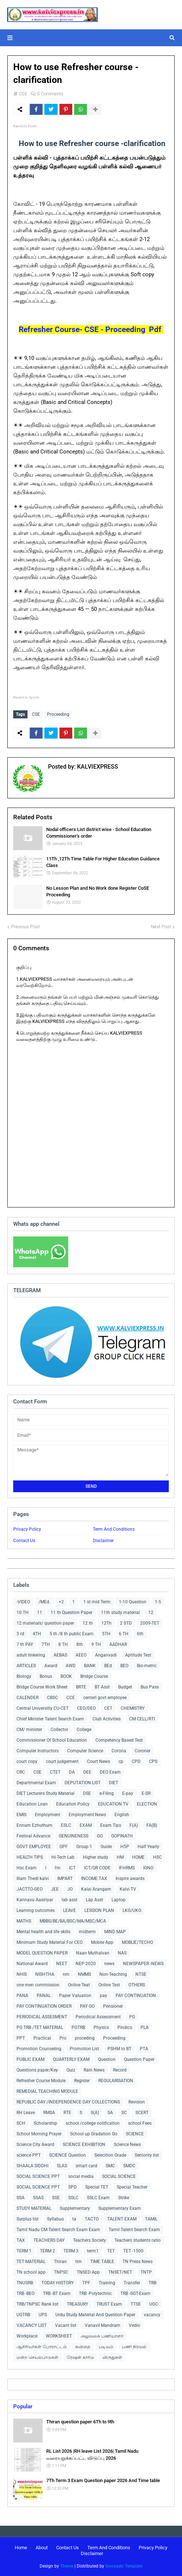 Image resolution: width=182 pixels, height=2576 pixels. What do you see at coordinates (21, 2038) in the screenshot?
I see `PPT` at bounding box center [21, 2038].